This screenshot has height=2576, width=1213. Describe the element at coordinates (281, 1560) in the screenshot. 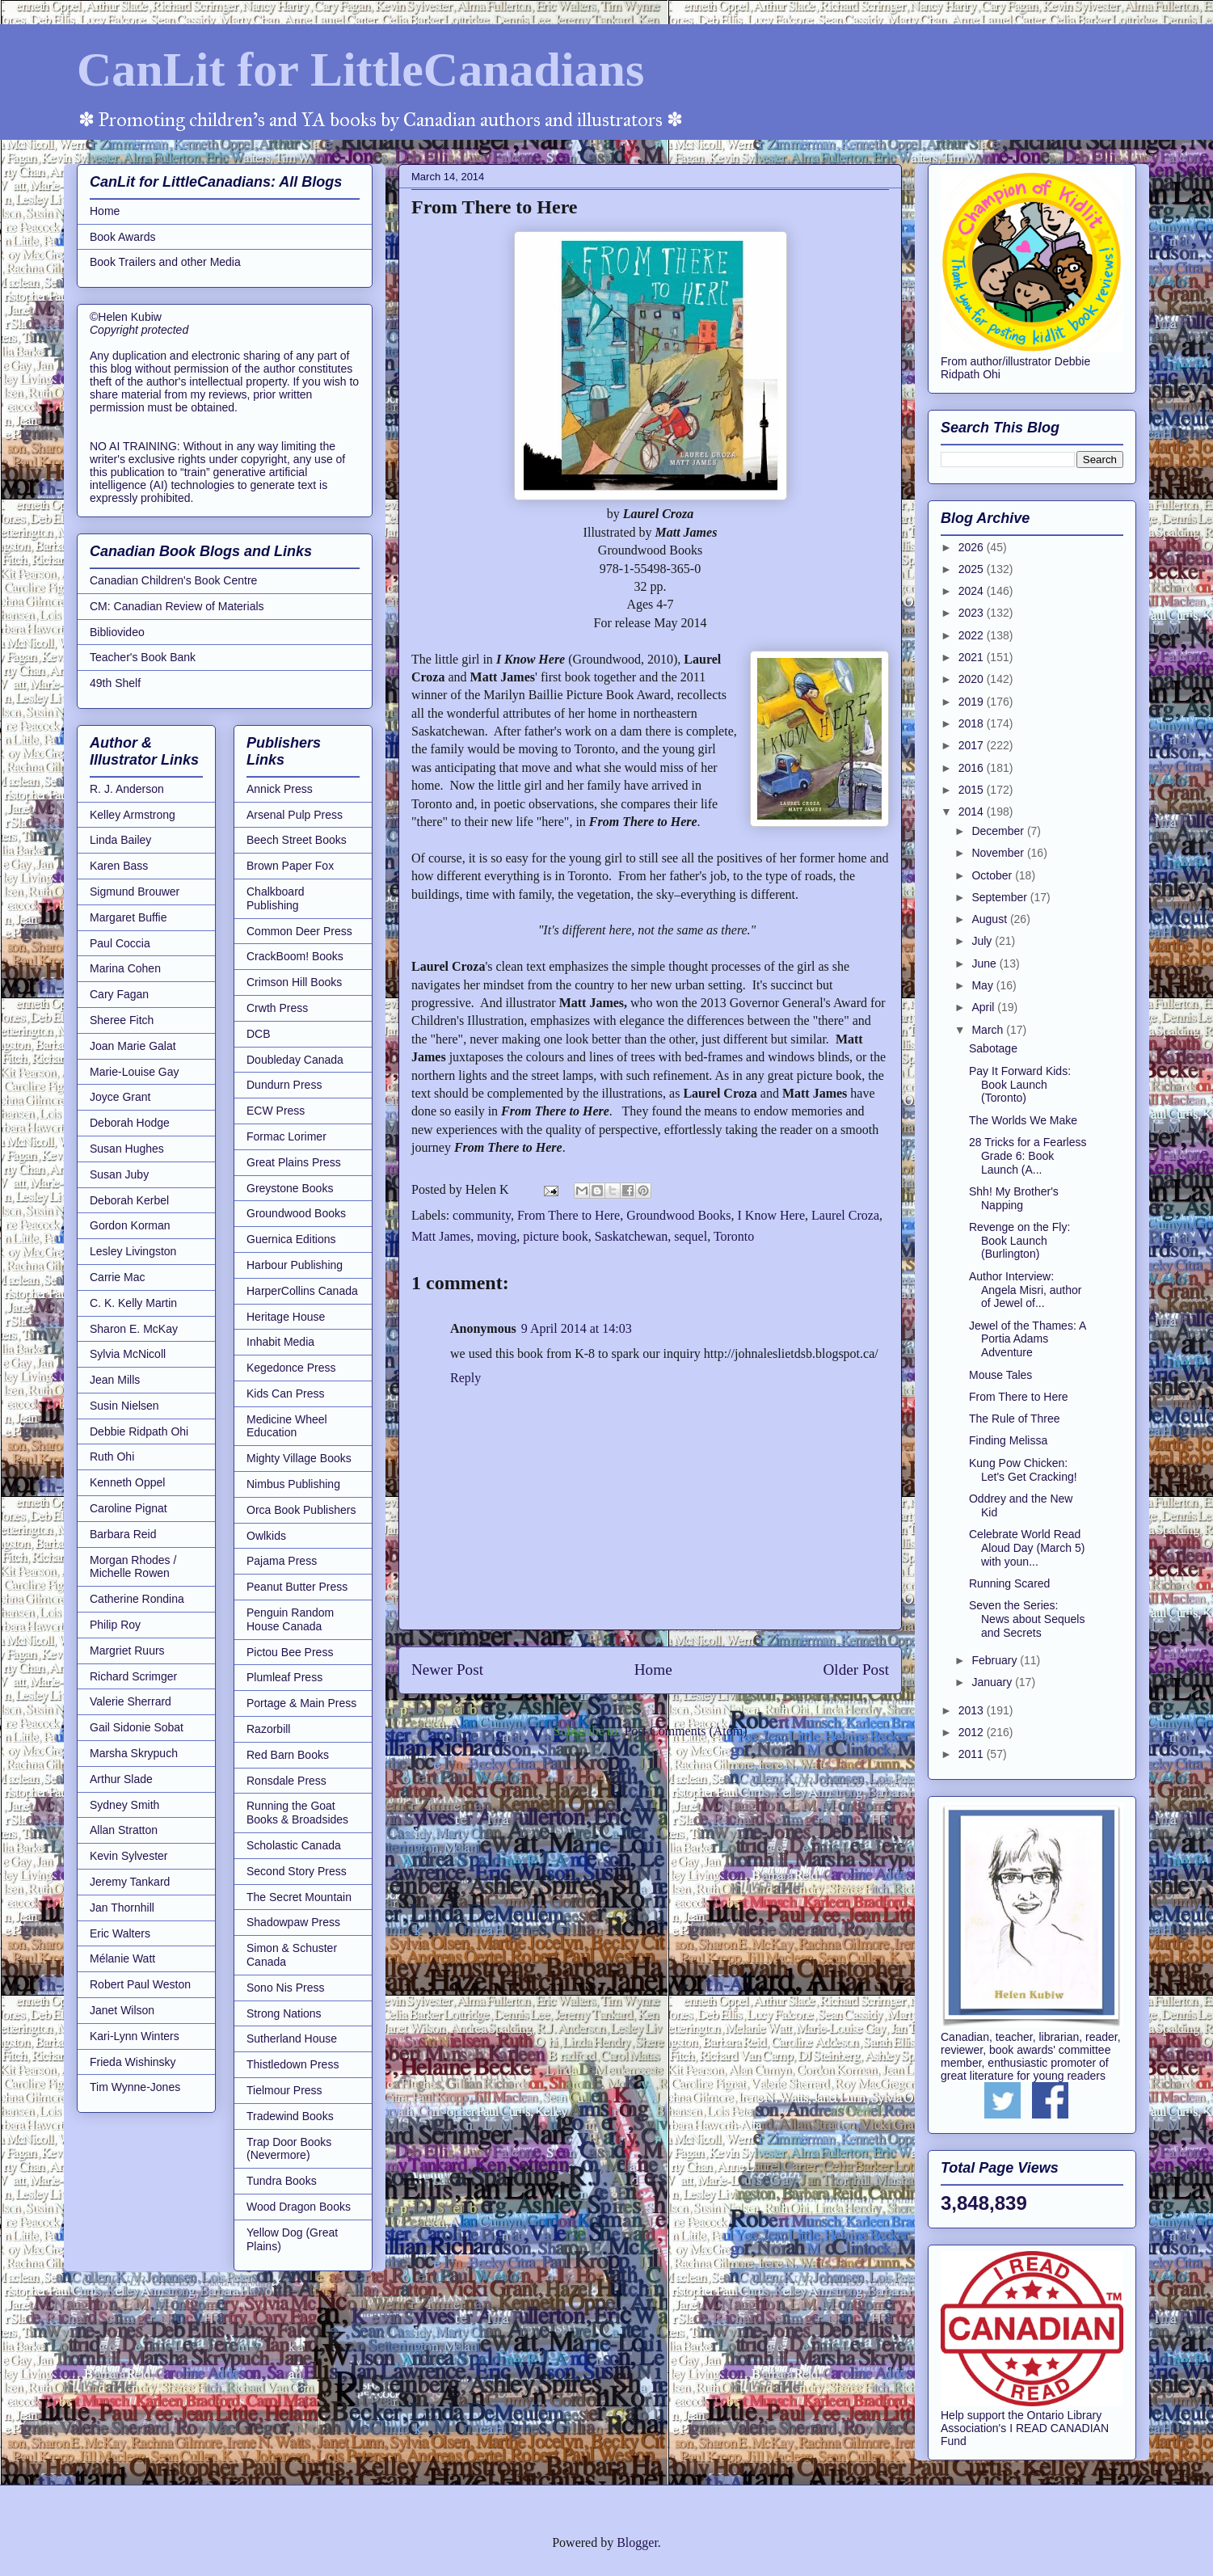

I see `Pajama Press` at that location.